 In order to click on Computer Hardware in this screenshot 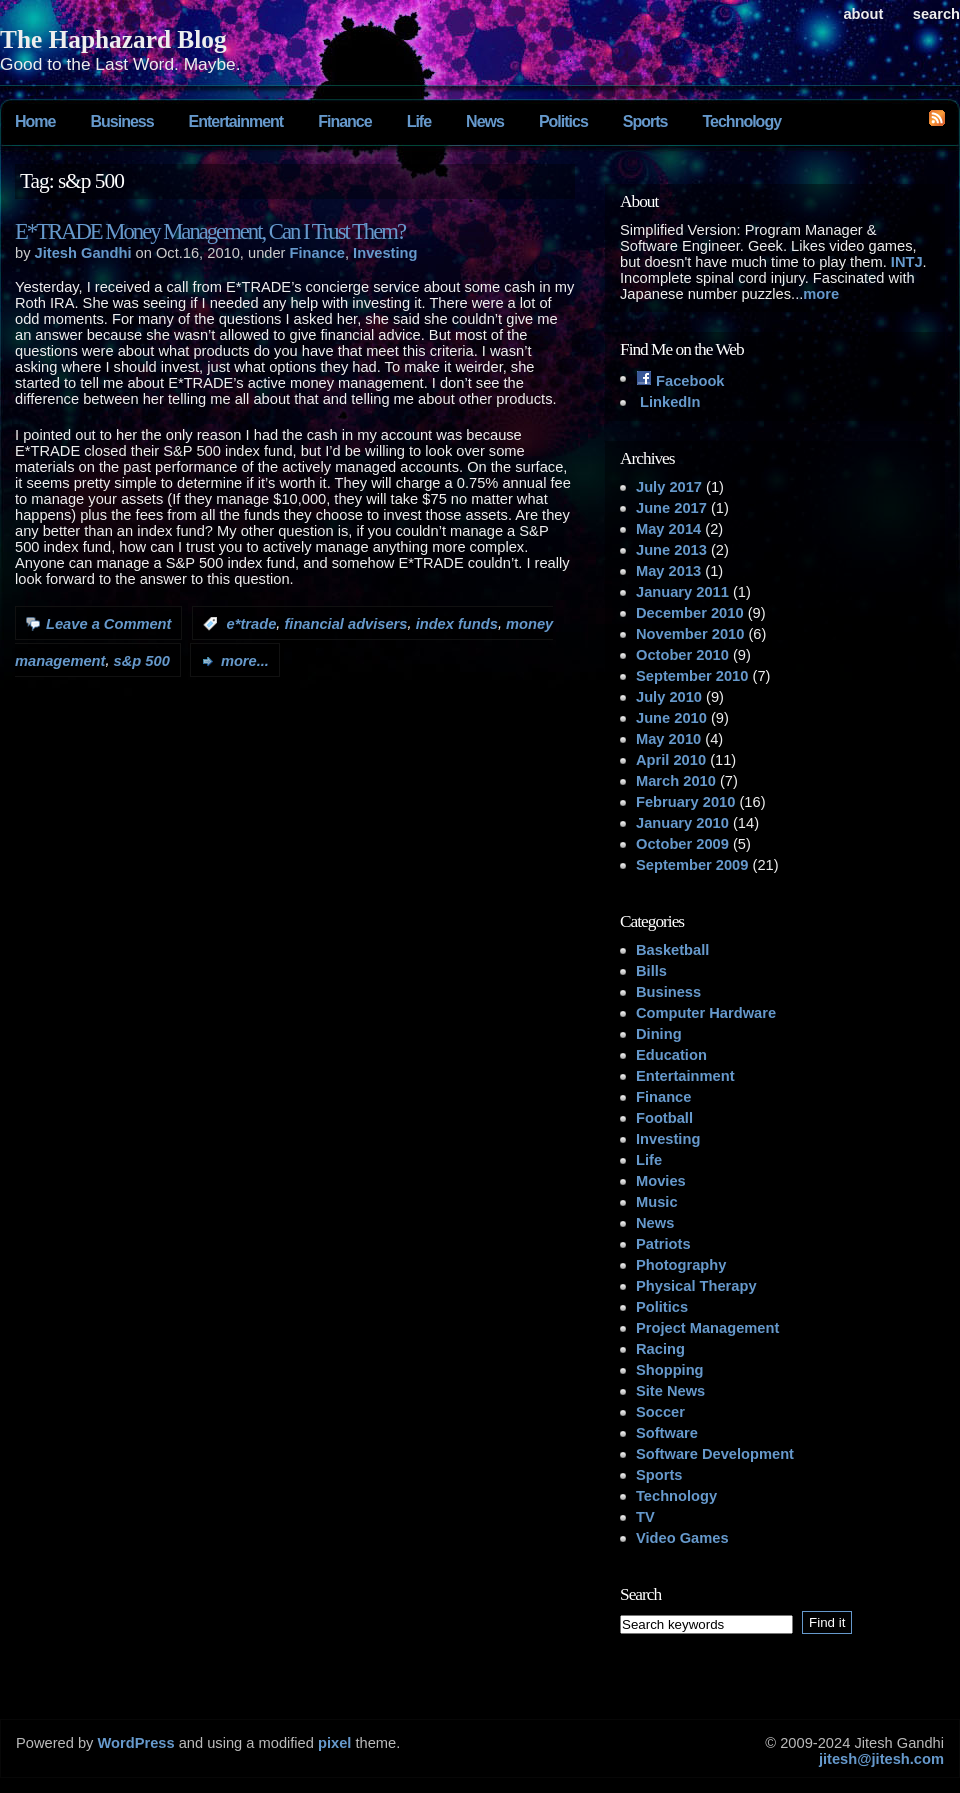, I will do `click(706, 1013)`.